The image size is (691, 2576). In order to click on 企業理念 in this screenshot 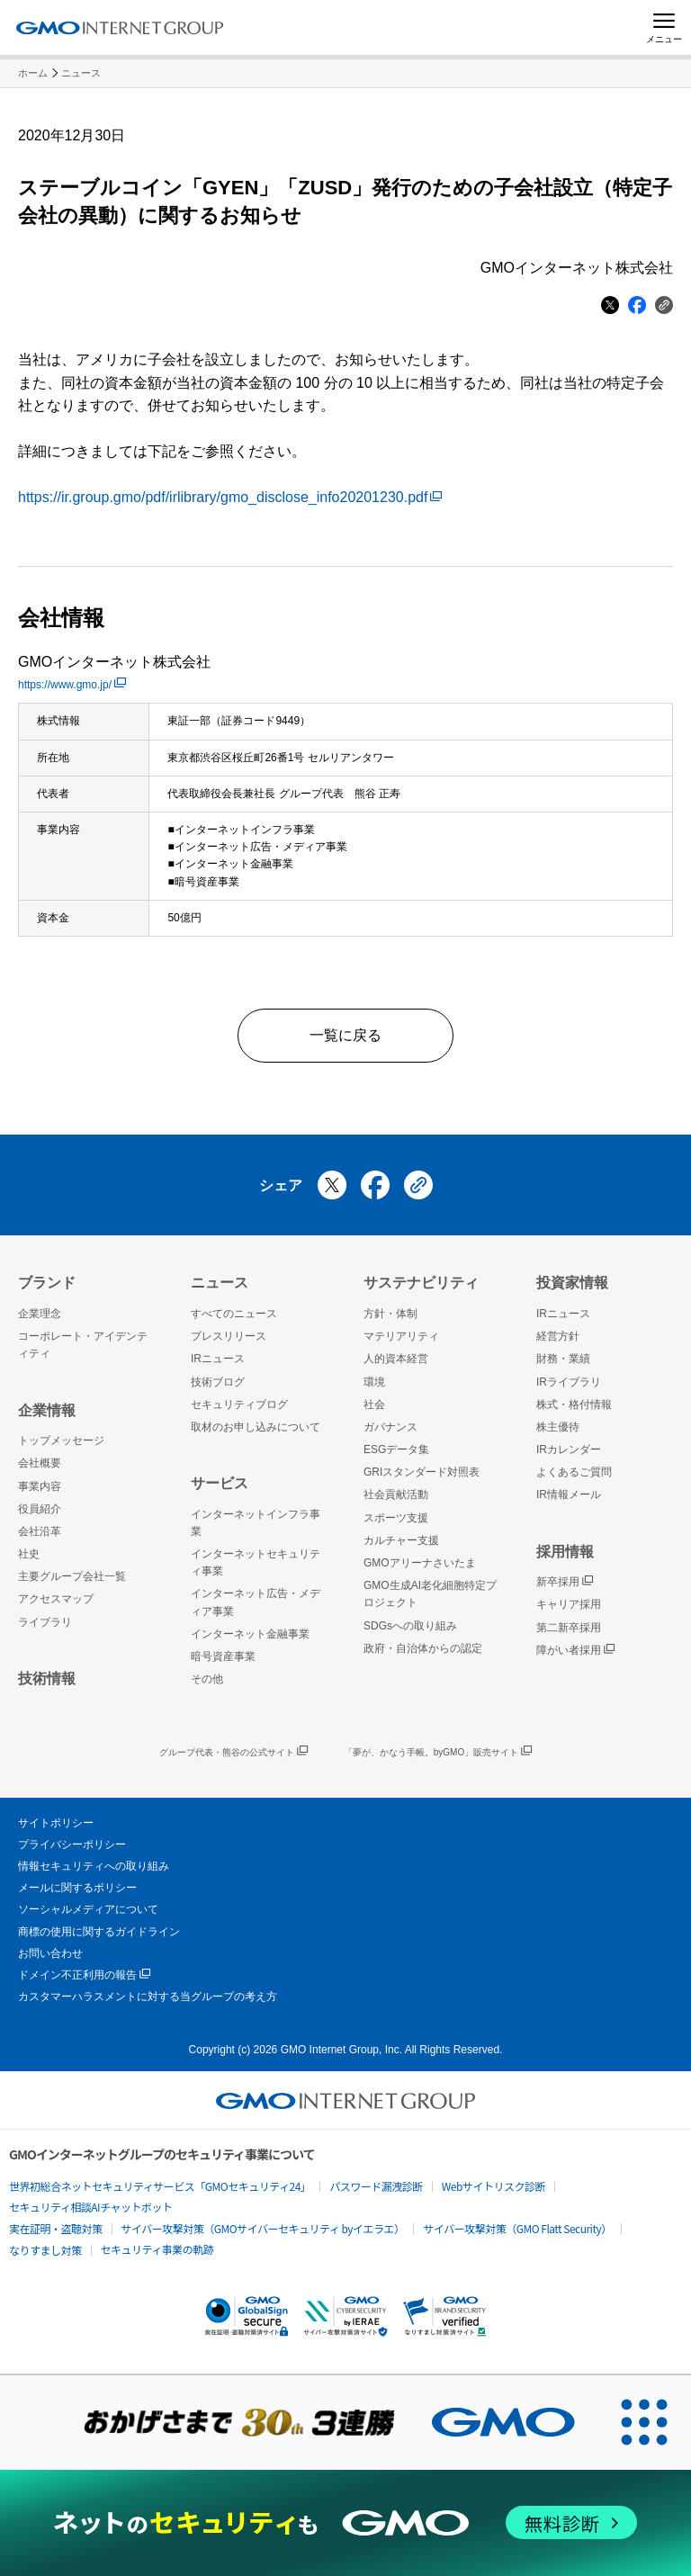, I will do `click(39, 1313)`.